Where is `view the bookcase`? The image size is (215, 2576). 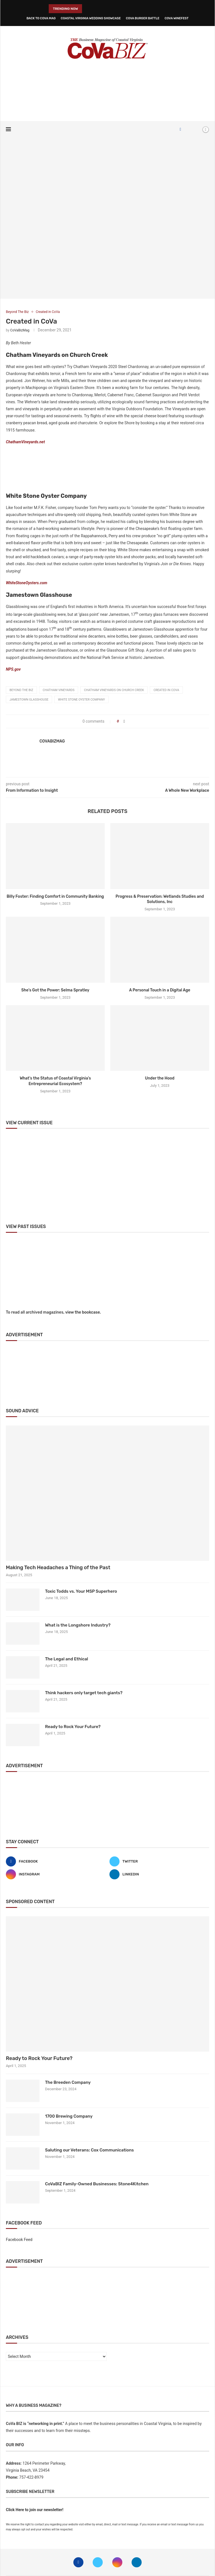
view the bookcase is located at coordinates (82, 1312).